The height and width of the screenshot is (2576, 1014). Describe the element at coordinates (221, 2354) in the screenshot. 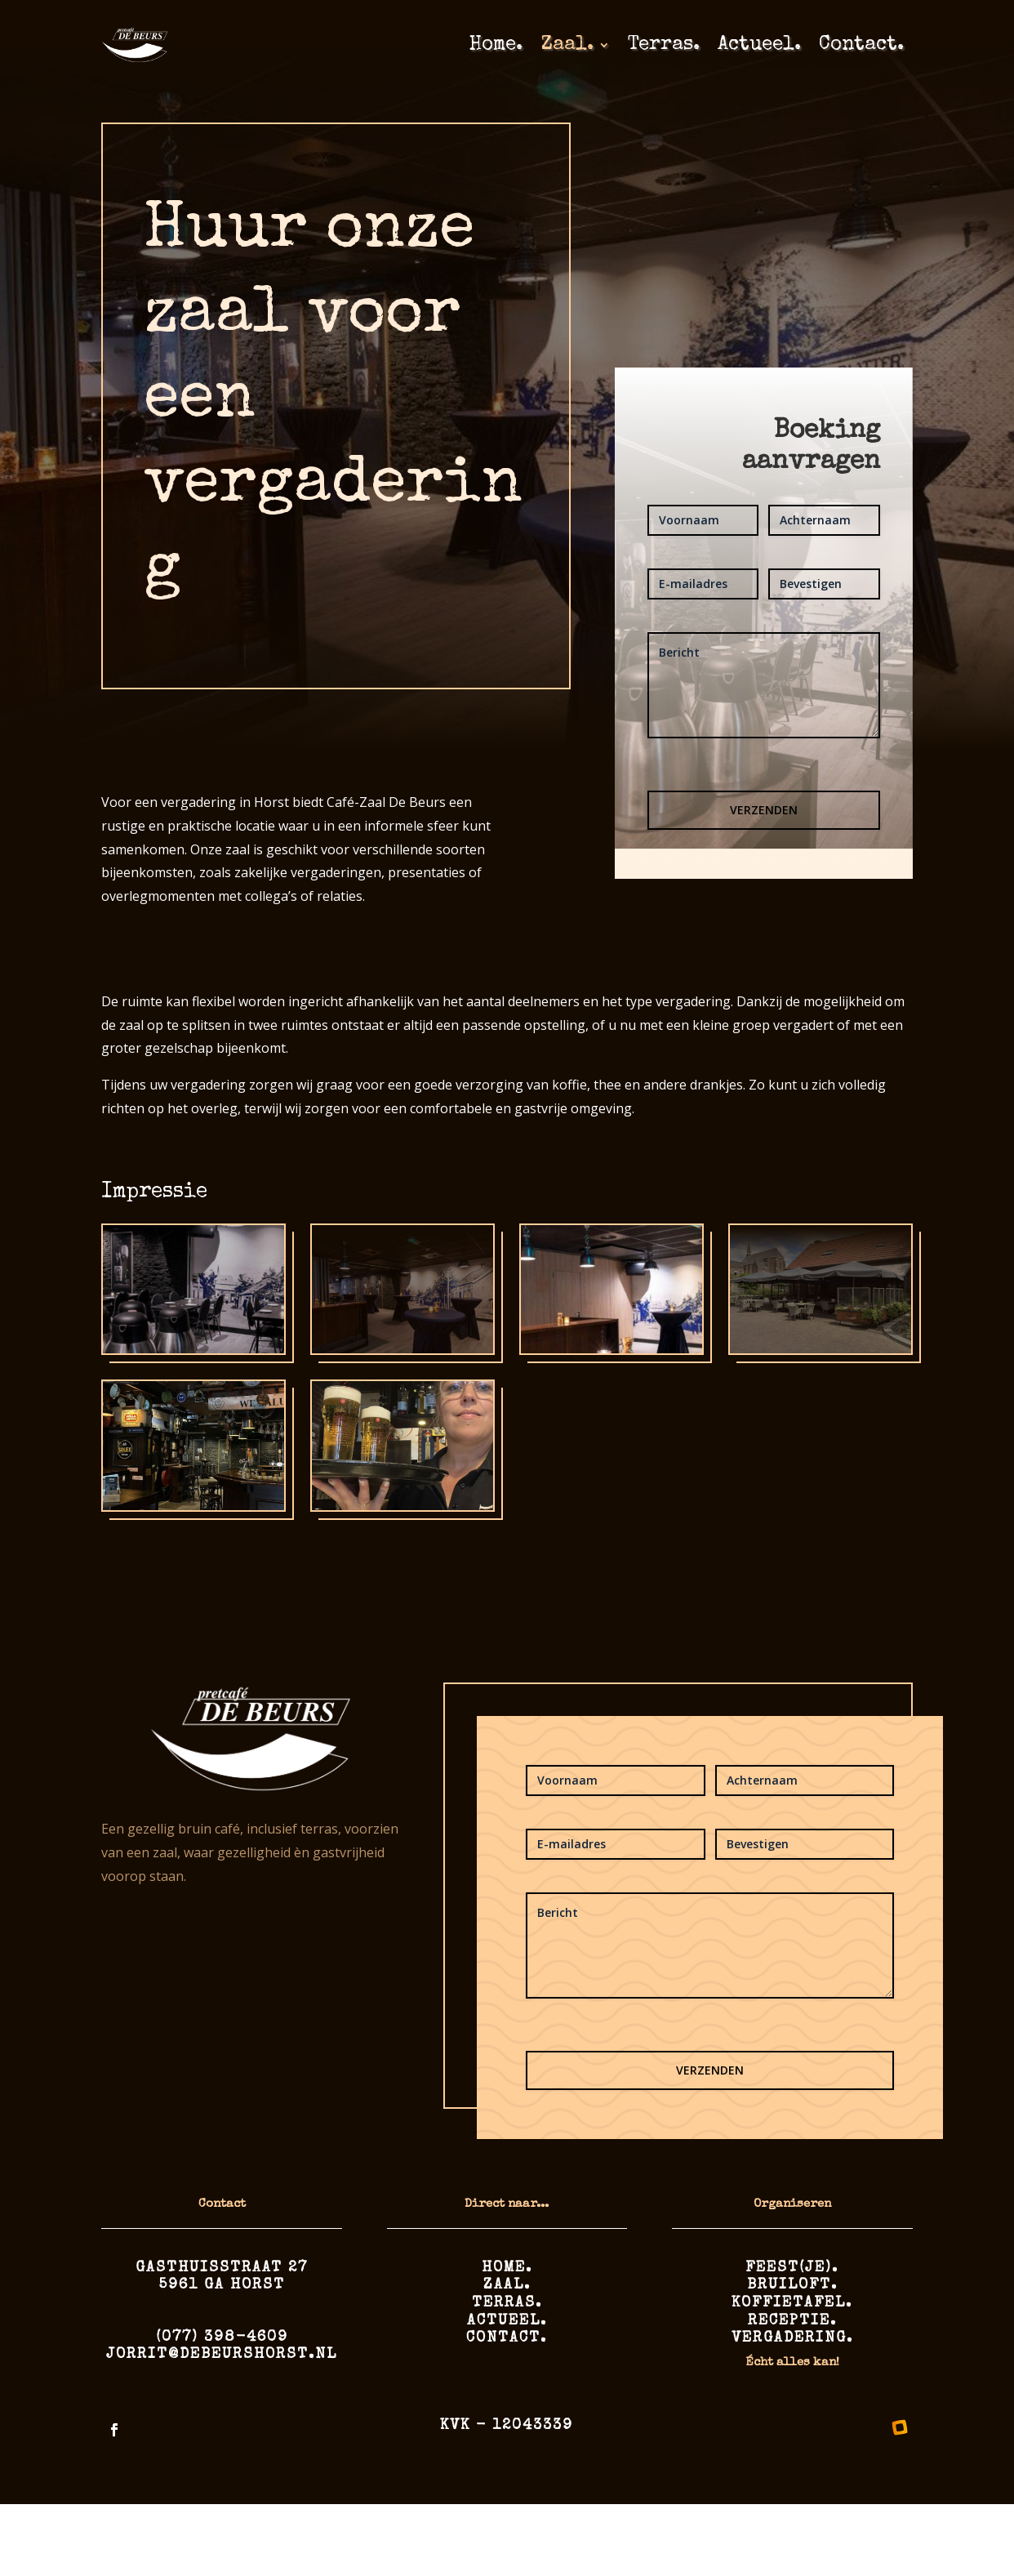

I see `jorrit@debeurshorst.nl` at that location.